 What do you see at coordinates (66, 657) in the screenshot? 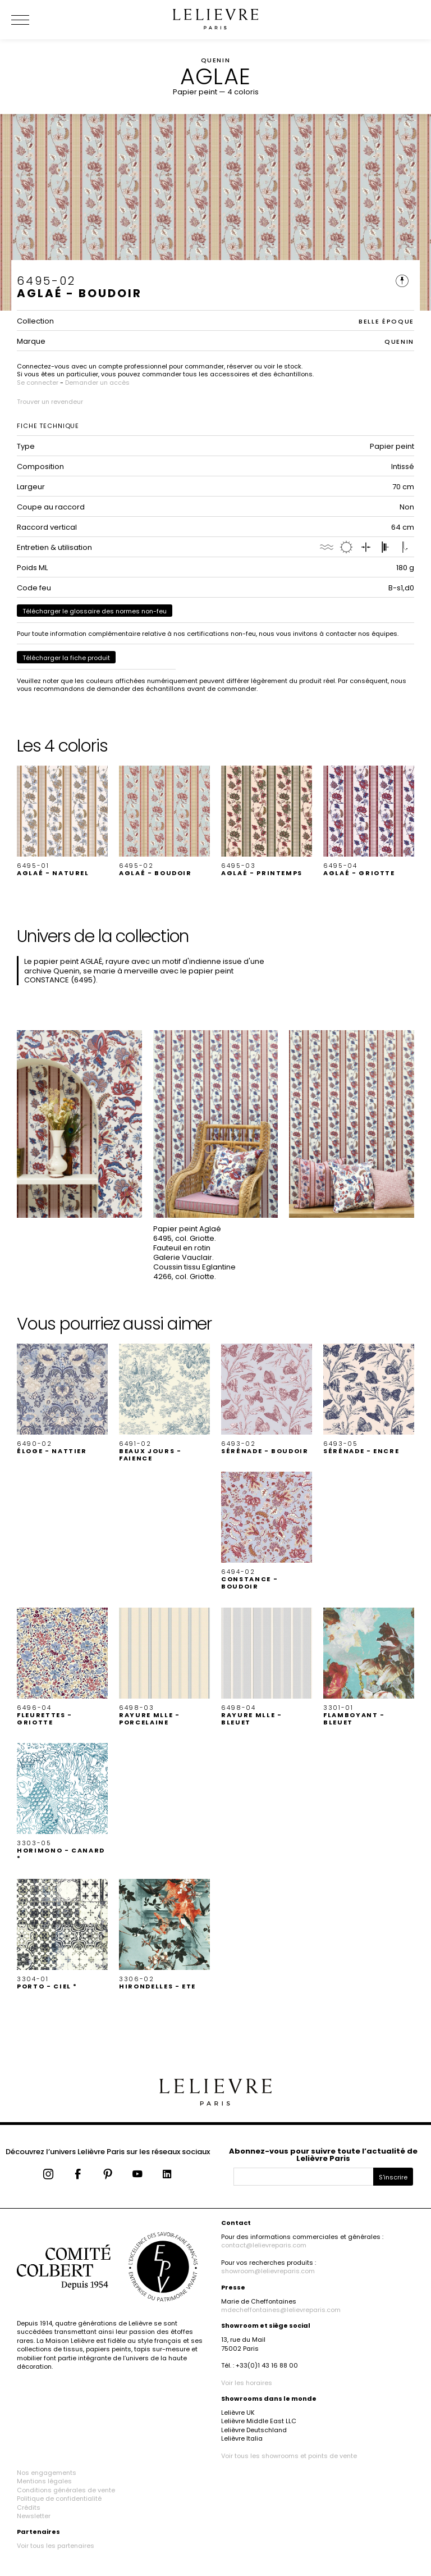
I see `Télécharger la fiche produit` at bounding box center [66, 657].